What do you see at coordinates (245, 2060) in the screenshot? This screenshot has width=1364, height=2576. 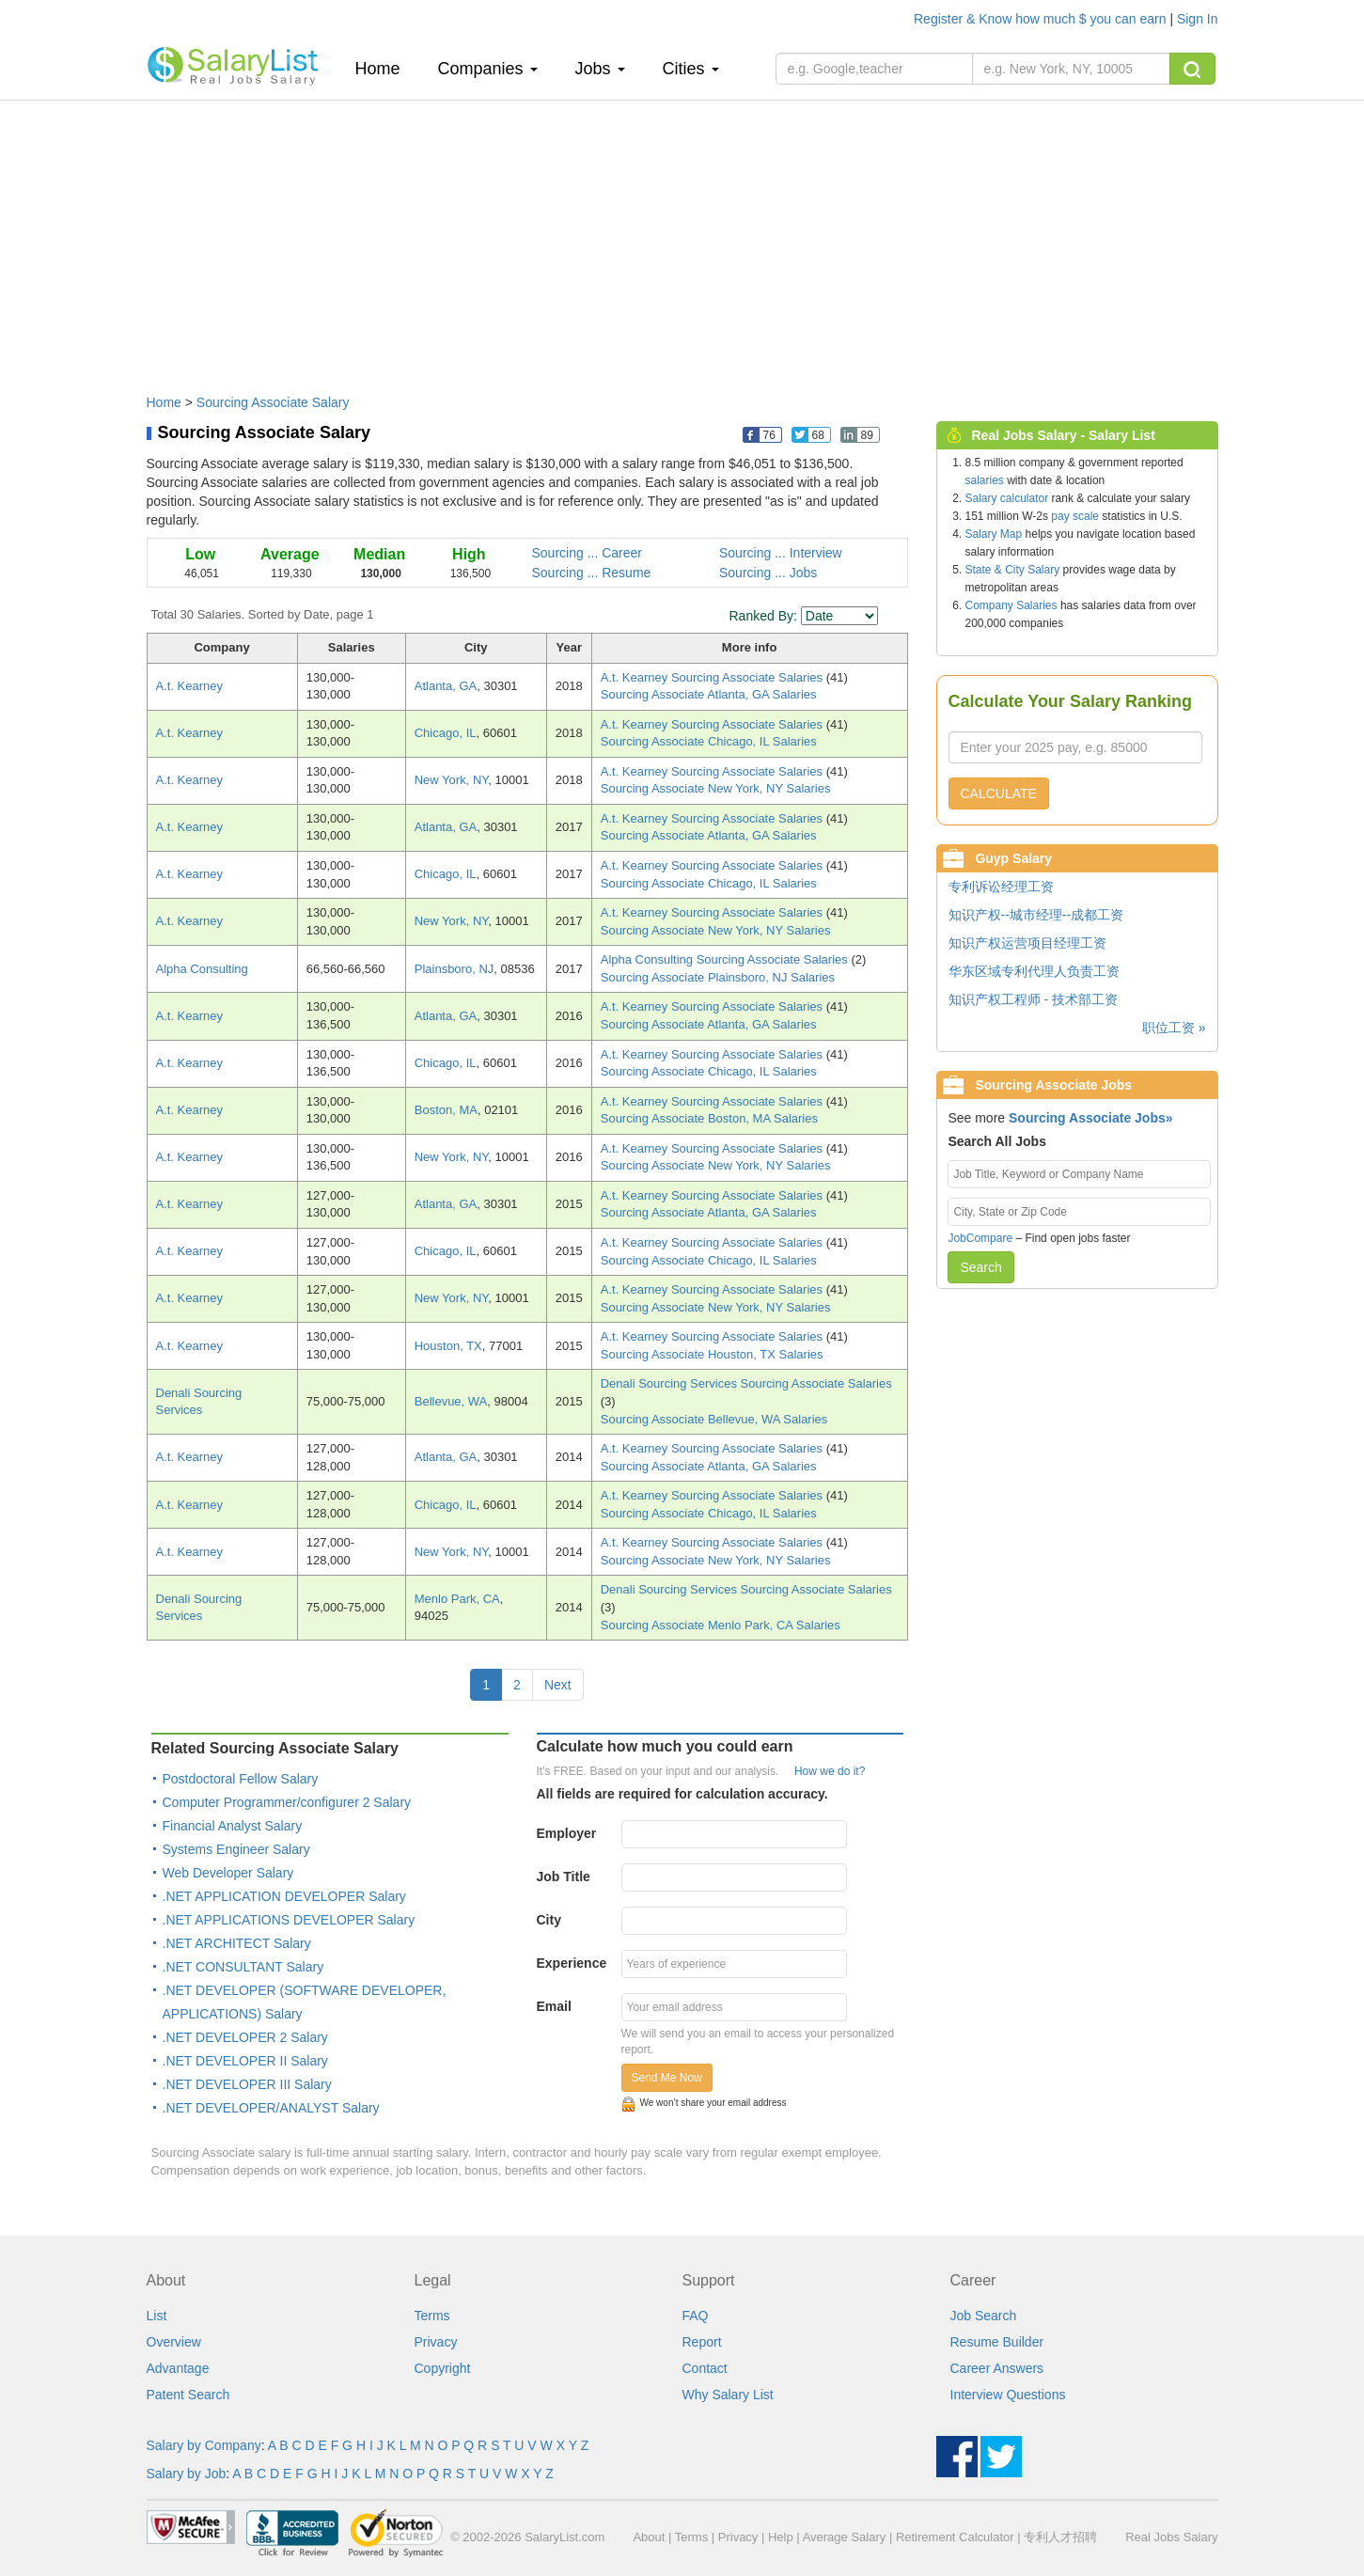 I see `.NET DEVELOPER II Salary` at bounding box center [245, 2060].